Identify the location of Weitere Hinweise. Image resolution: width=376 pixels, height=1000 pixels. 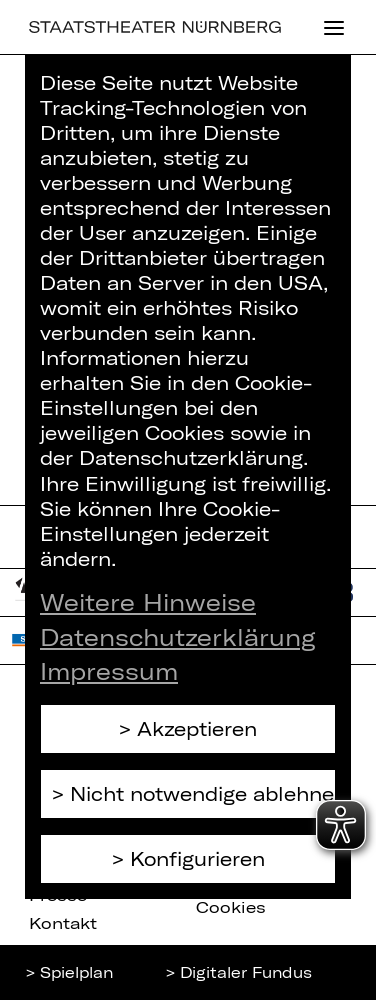
(148, 602).